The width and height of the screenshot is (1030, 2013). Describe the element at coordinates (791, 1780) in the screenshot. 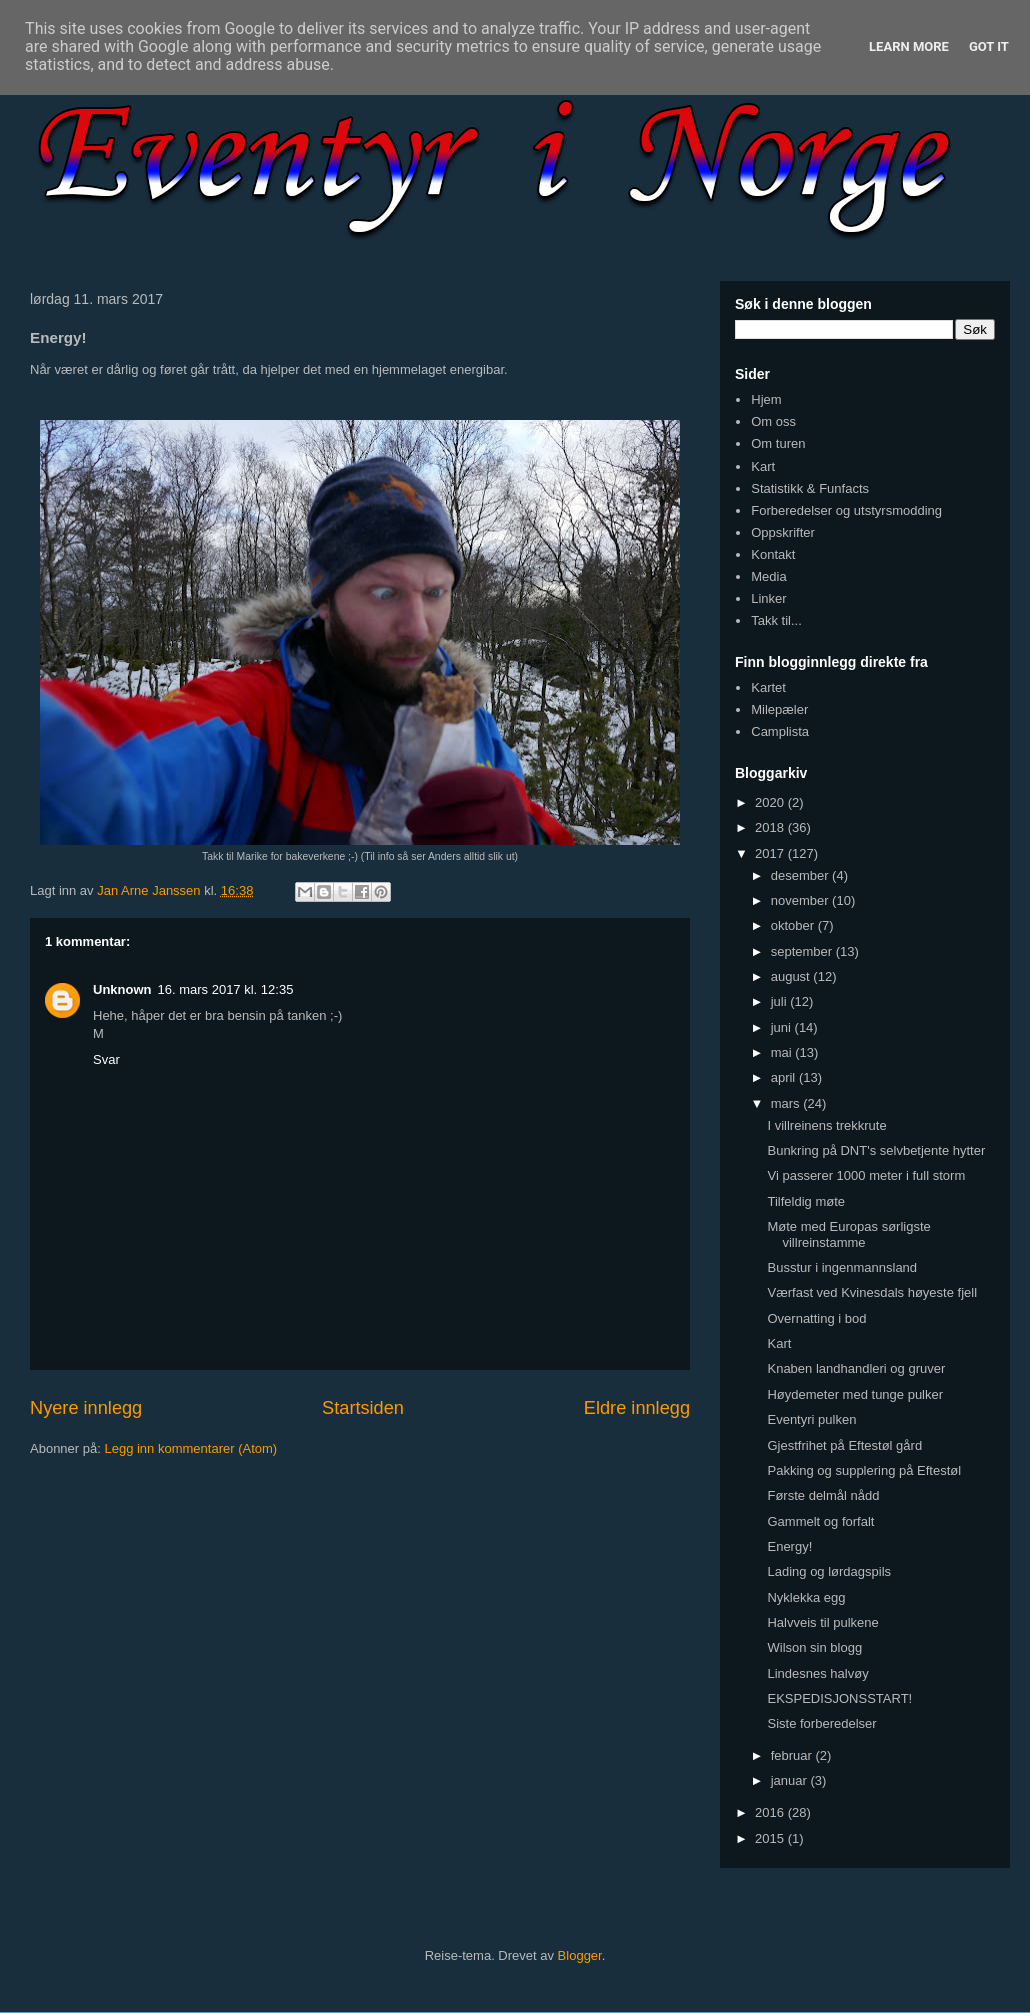

I see `januar` at that location.